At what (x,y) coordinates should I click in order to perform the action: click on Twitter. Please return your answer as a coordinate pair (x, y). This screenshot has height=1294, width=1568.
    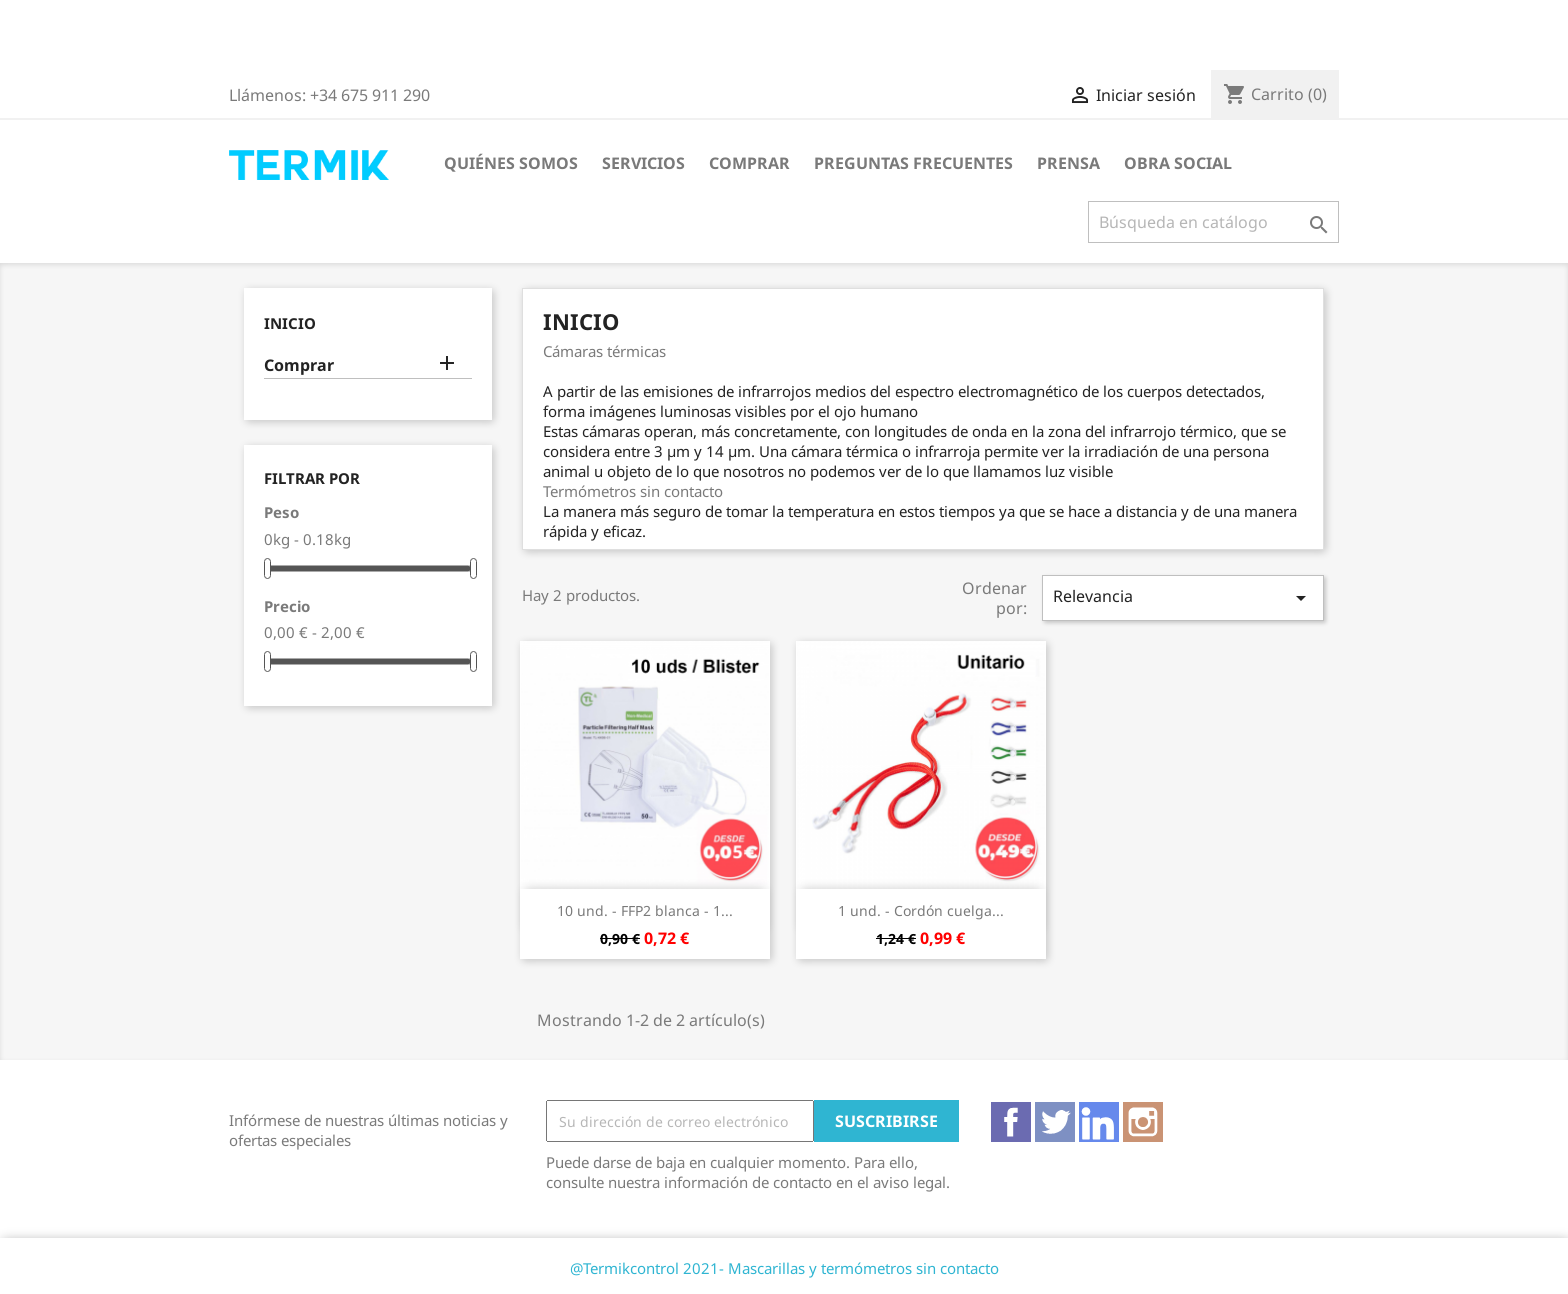
    Looking at the image, I should click on (1055, 1122).